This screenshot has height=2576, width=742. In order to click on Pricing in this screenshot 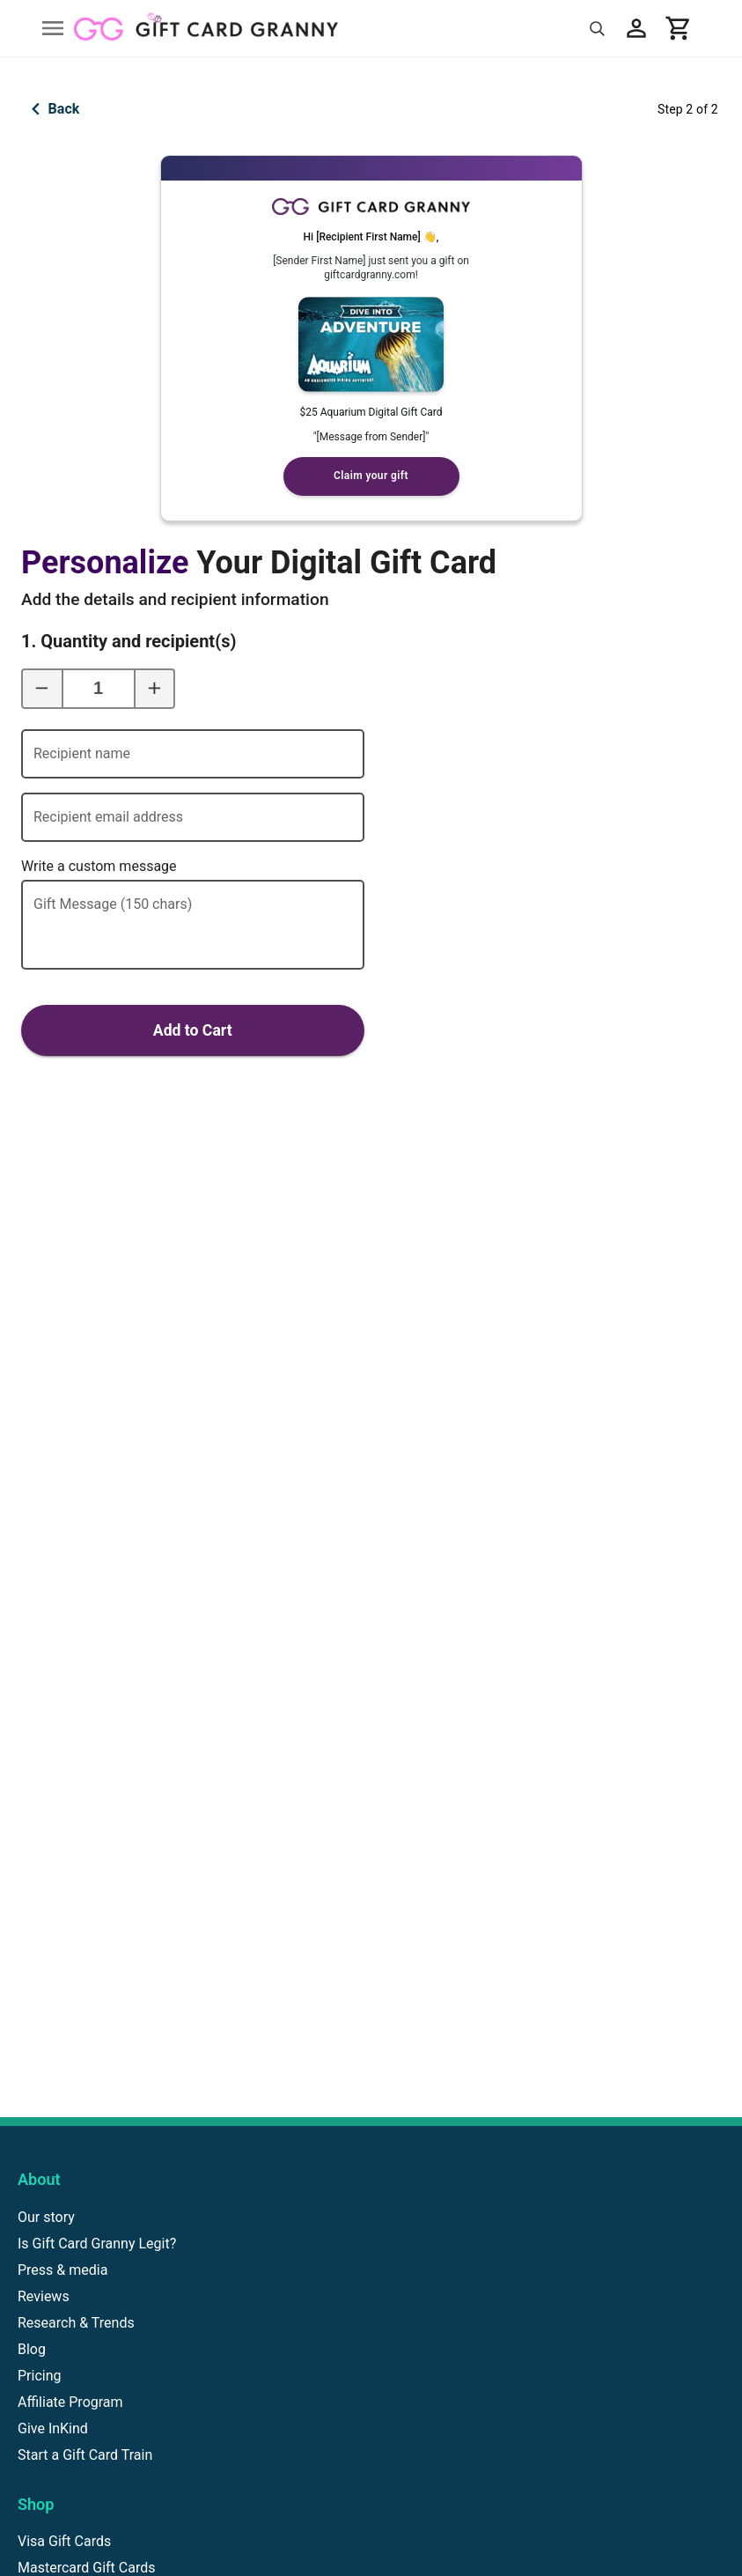, I will do `click(40, 2375)`.